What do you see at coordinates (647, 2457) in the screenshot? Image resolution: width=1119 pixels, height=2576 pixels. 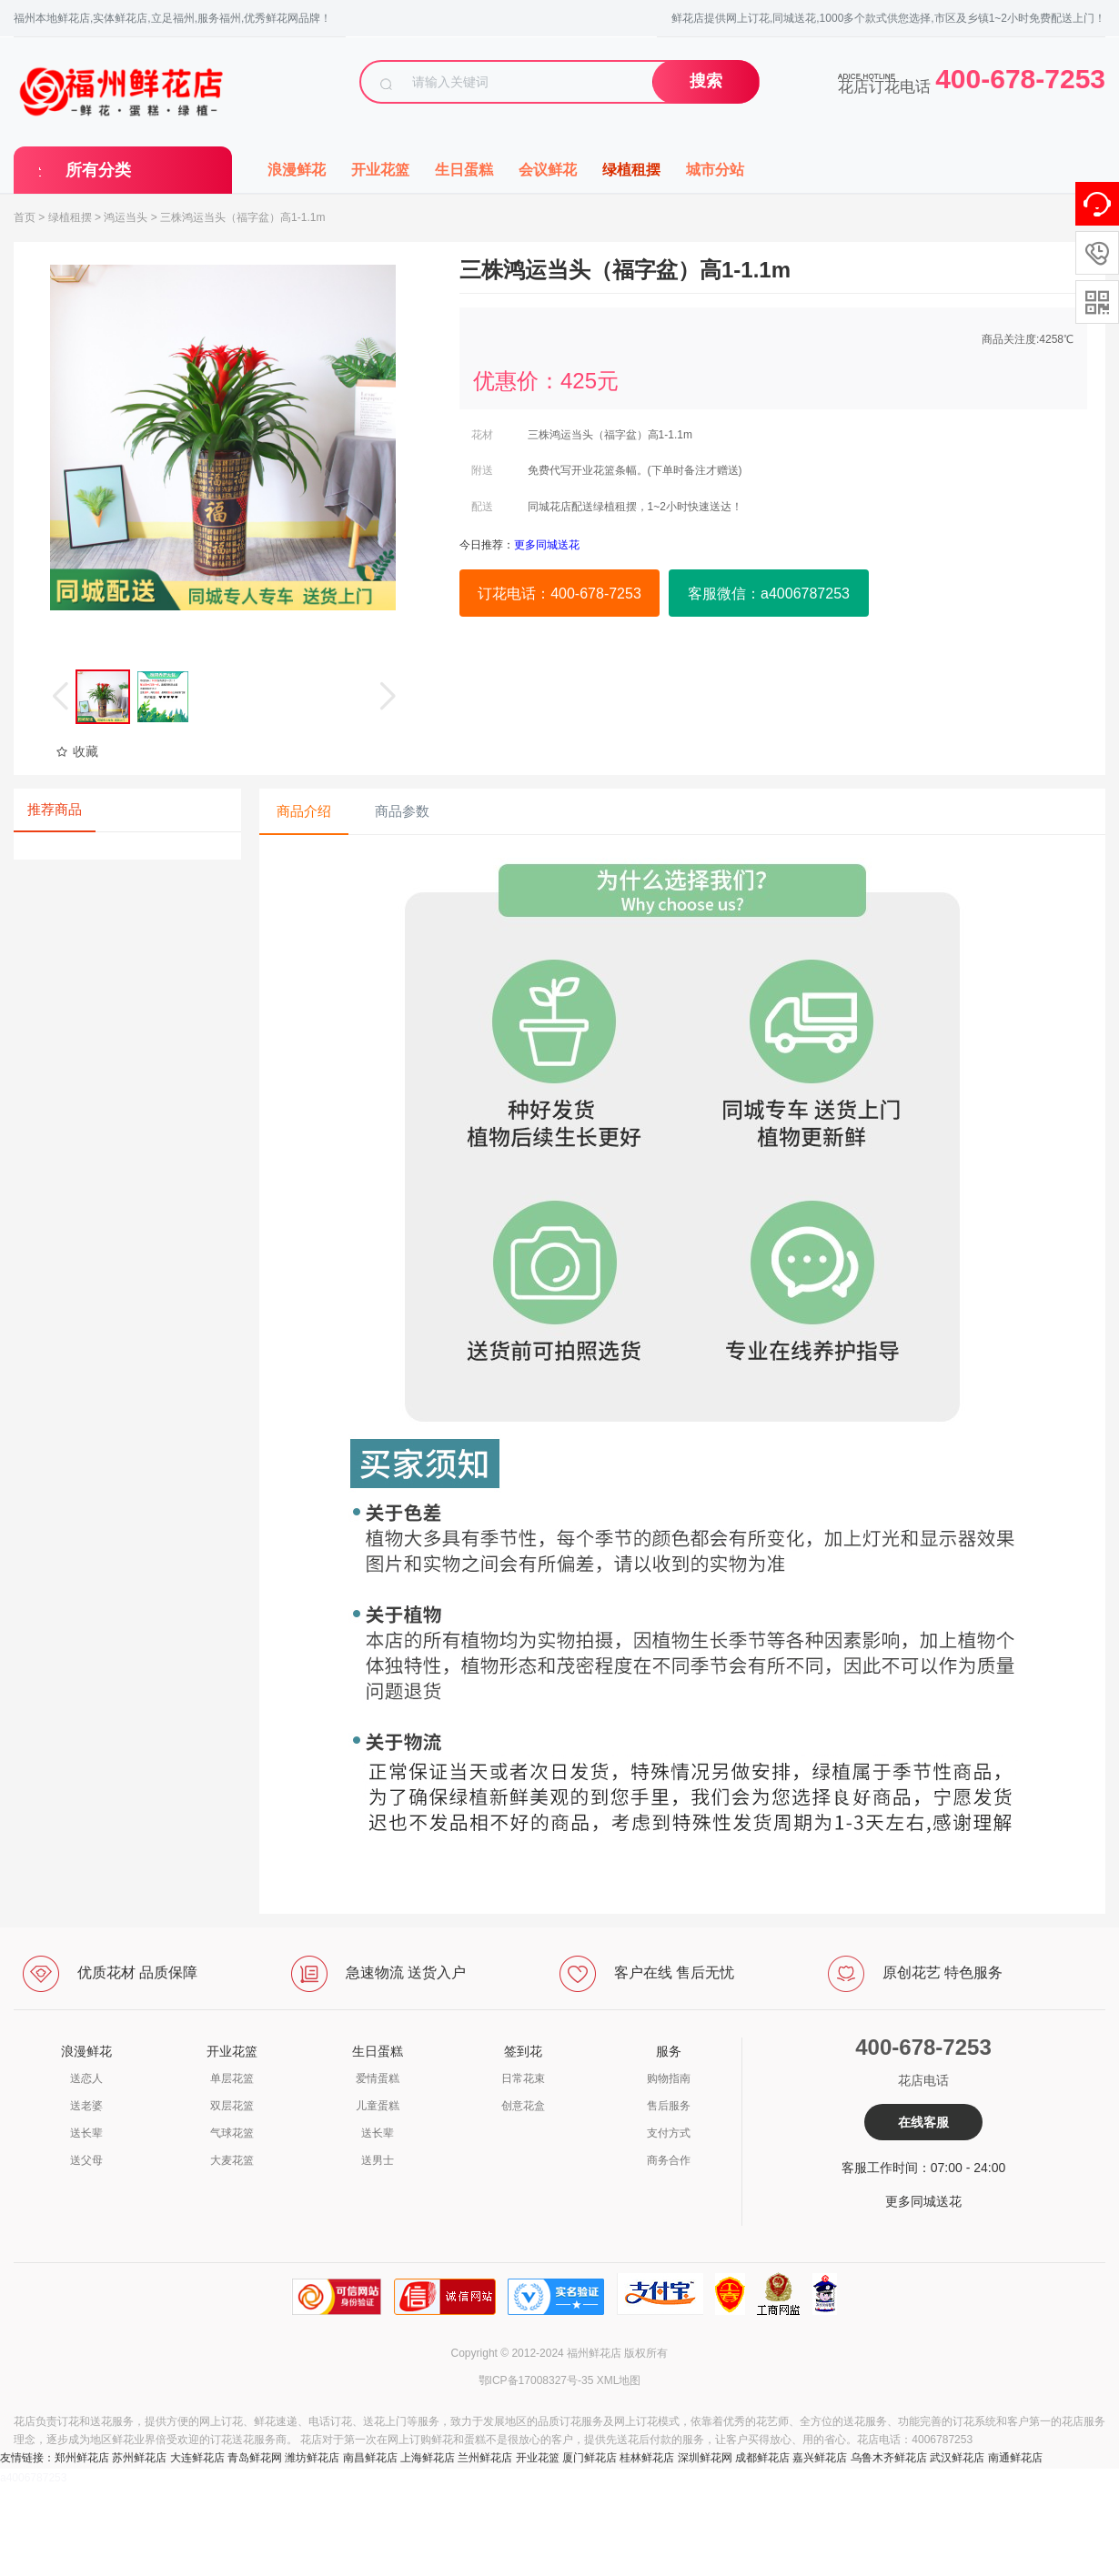 I see `桂林鲜花店` at bounding box center [647, 2457].